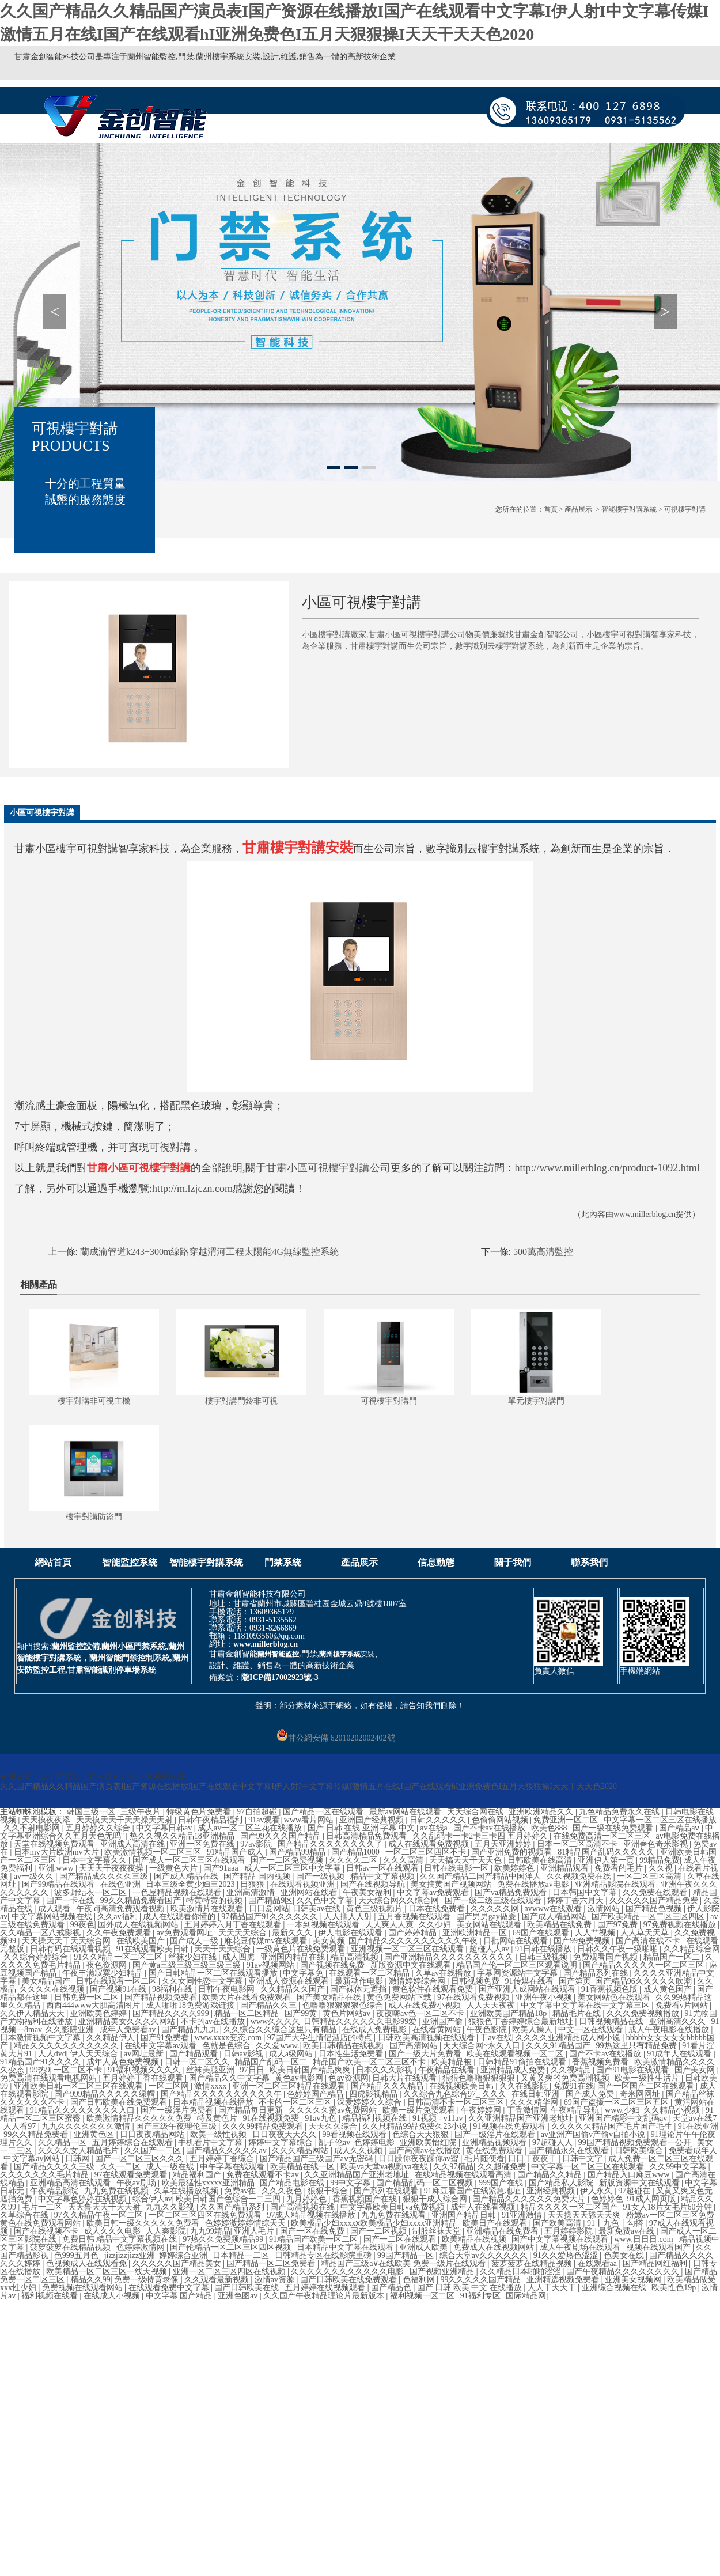 The width and height of the screenshot is (720, 2576). What do you see at coordinates (141, 1940) in the screenshot?
I see `在线欧美国产` at bounding box center [141, 1940].